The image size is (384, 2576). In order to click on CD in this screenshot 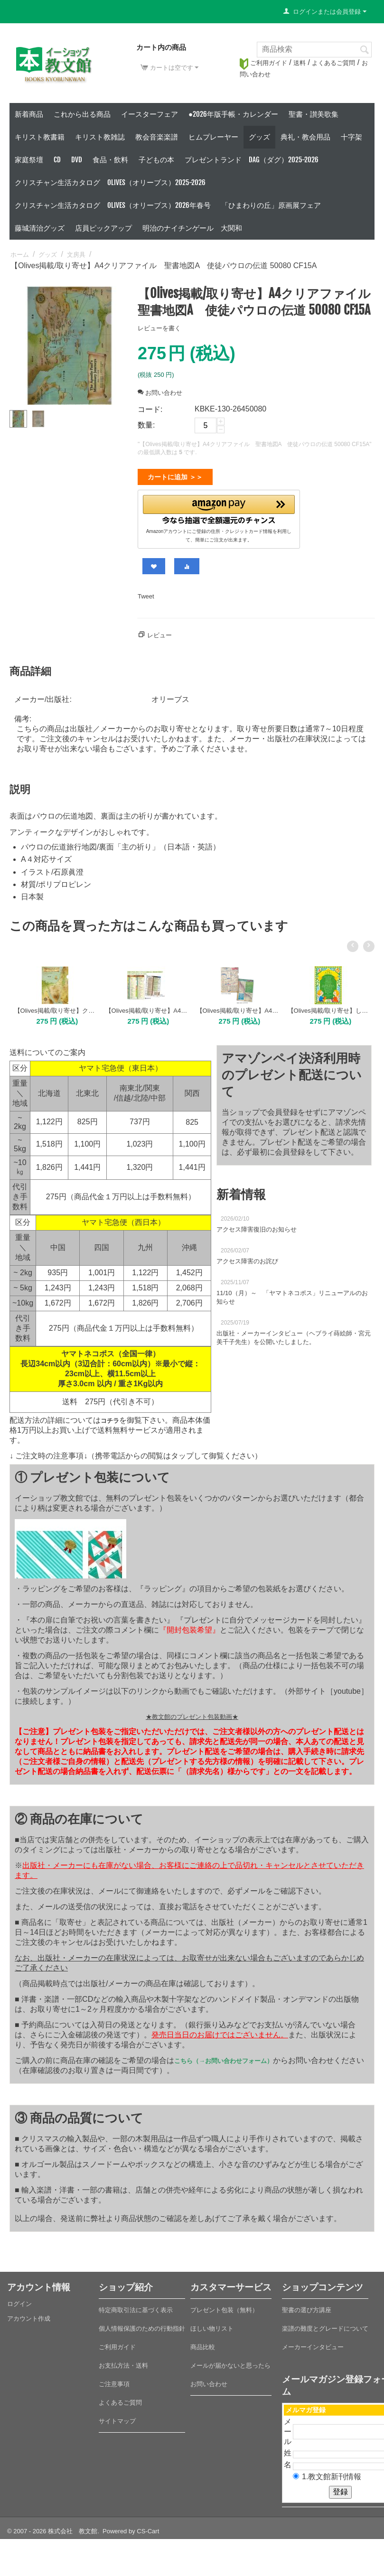, I will do `click(57, 159)`.